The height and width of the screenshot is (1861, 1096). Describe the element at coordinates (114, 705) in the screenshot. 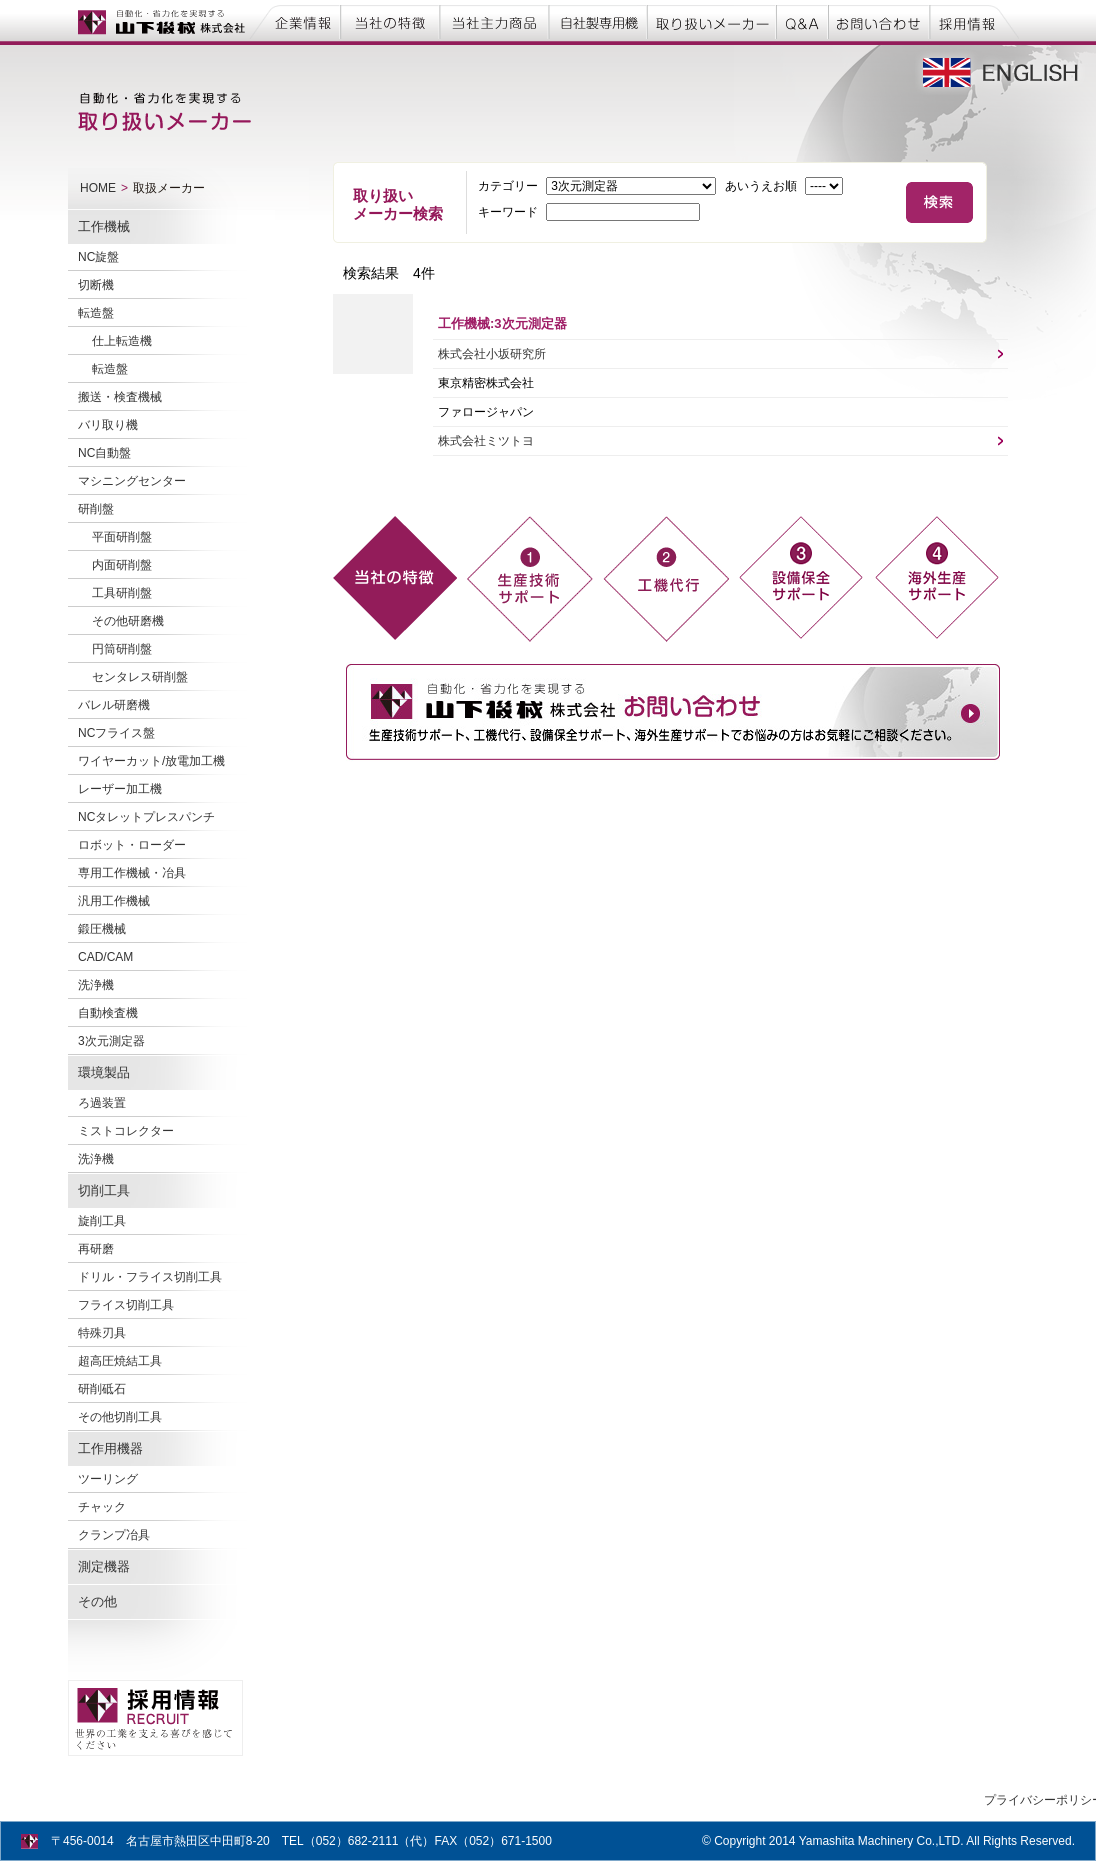

I see `バレル研磨機` at that location.